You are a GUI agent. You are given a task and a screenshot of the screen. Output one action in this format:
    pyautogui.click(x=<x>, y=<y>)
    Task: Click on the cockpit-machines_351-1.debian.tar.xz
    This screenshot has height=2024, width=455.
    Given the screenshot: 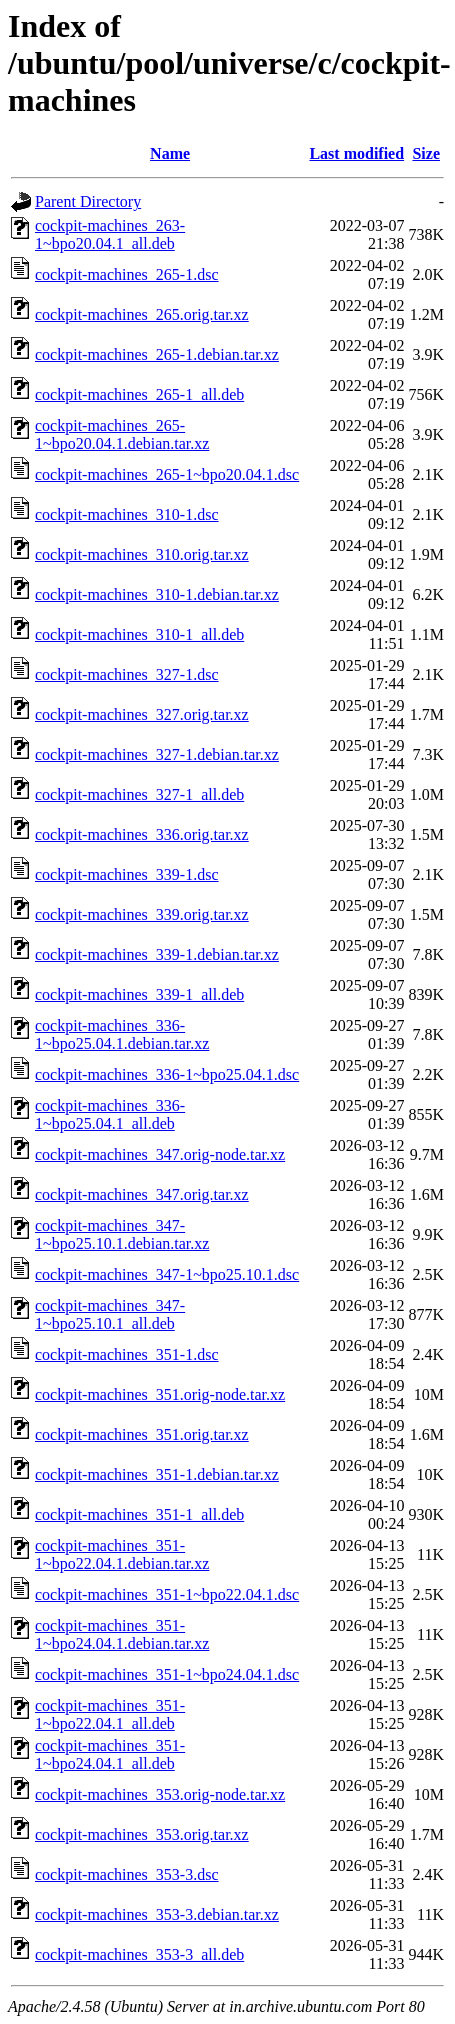 What is the action you would take?
    pyautogui.click(x=157, y=1474)
    